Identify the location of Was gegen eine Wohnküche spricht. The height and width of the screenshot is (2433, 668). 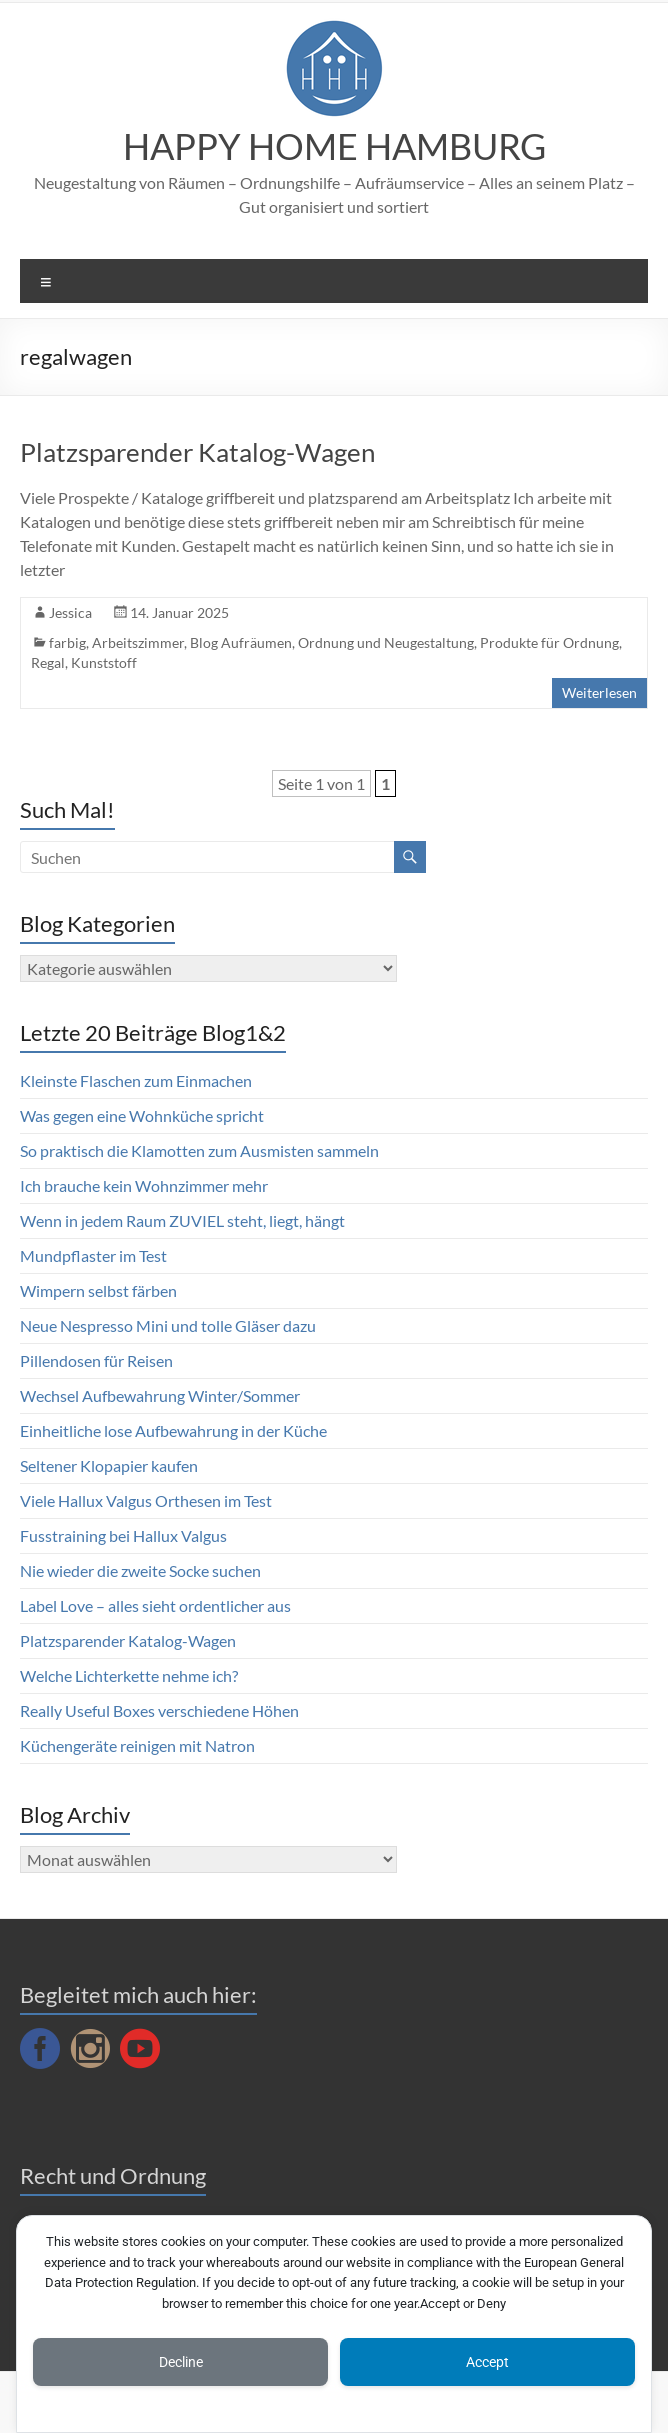
(142, 1115).